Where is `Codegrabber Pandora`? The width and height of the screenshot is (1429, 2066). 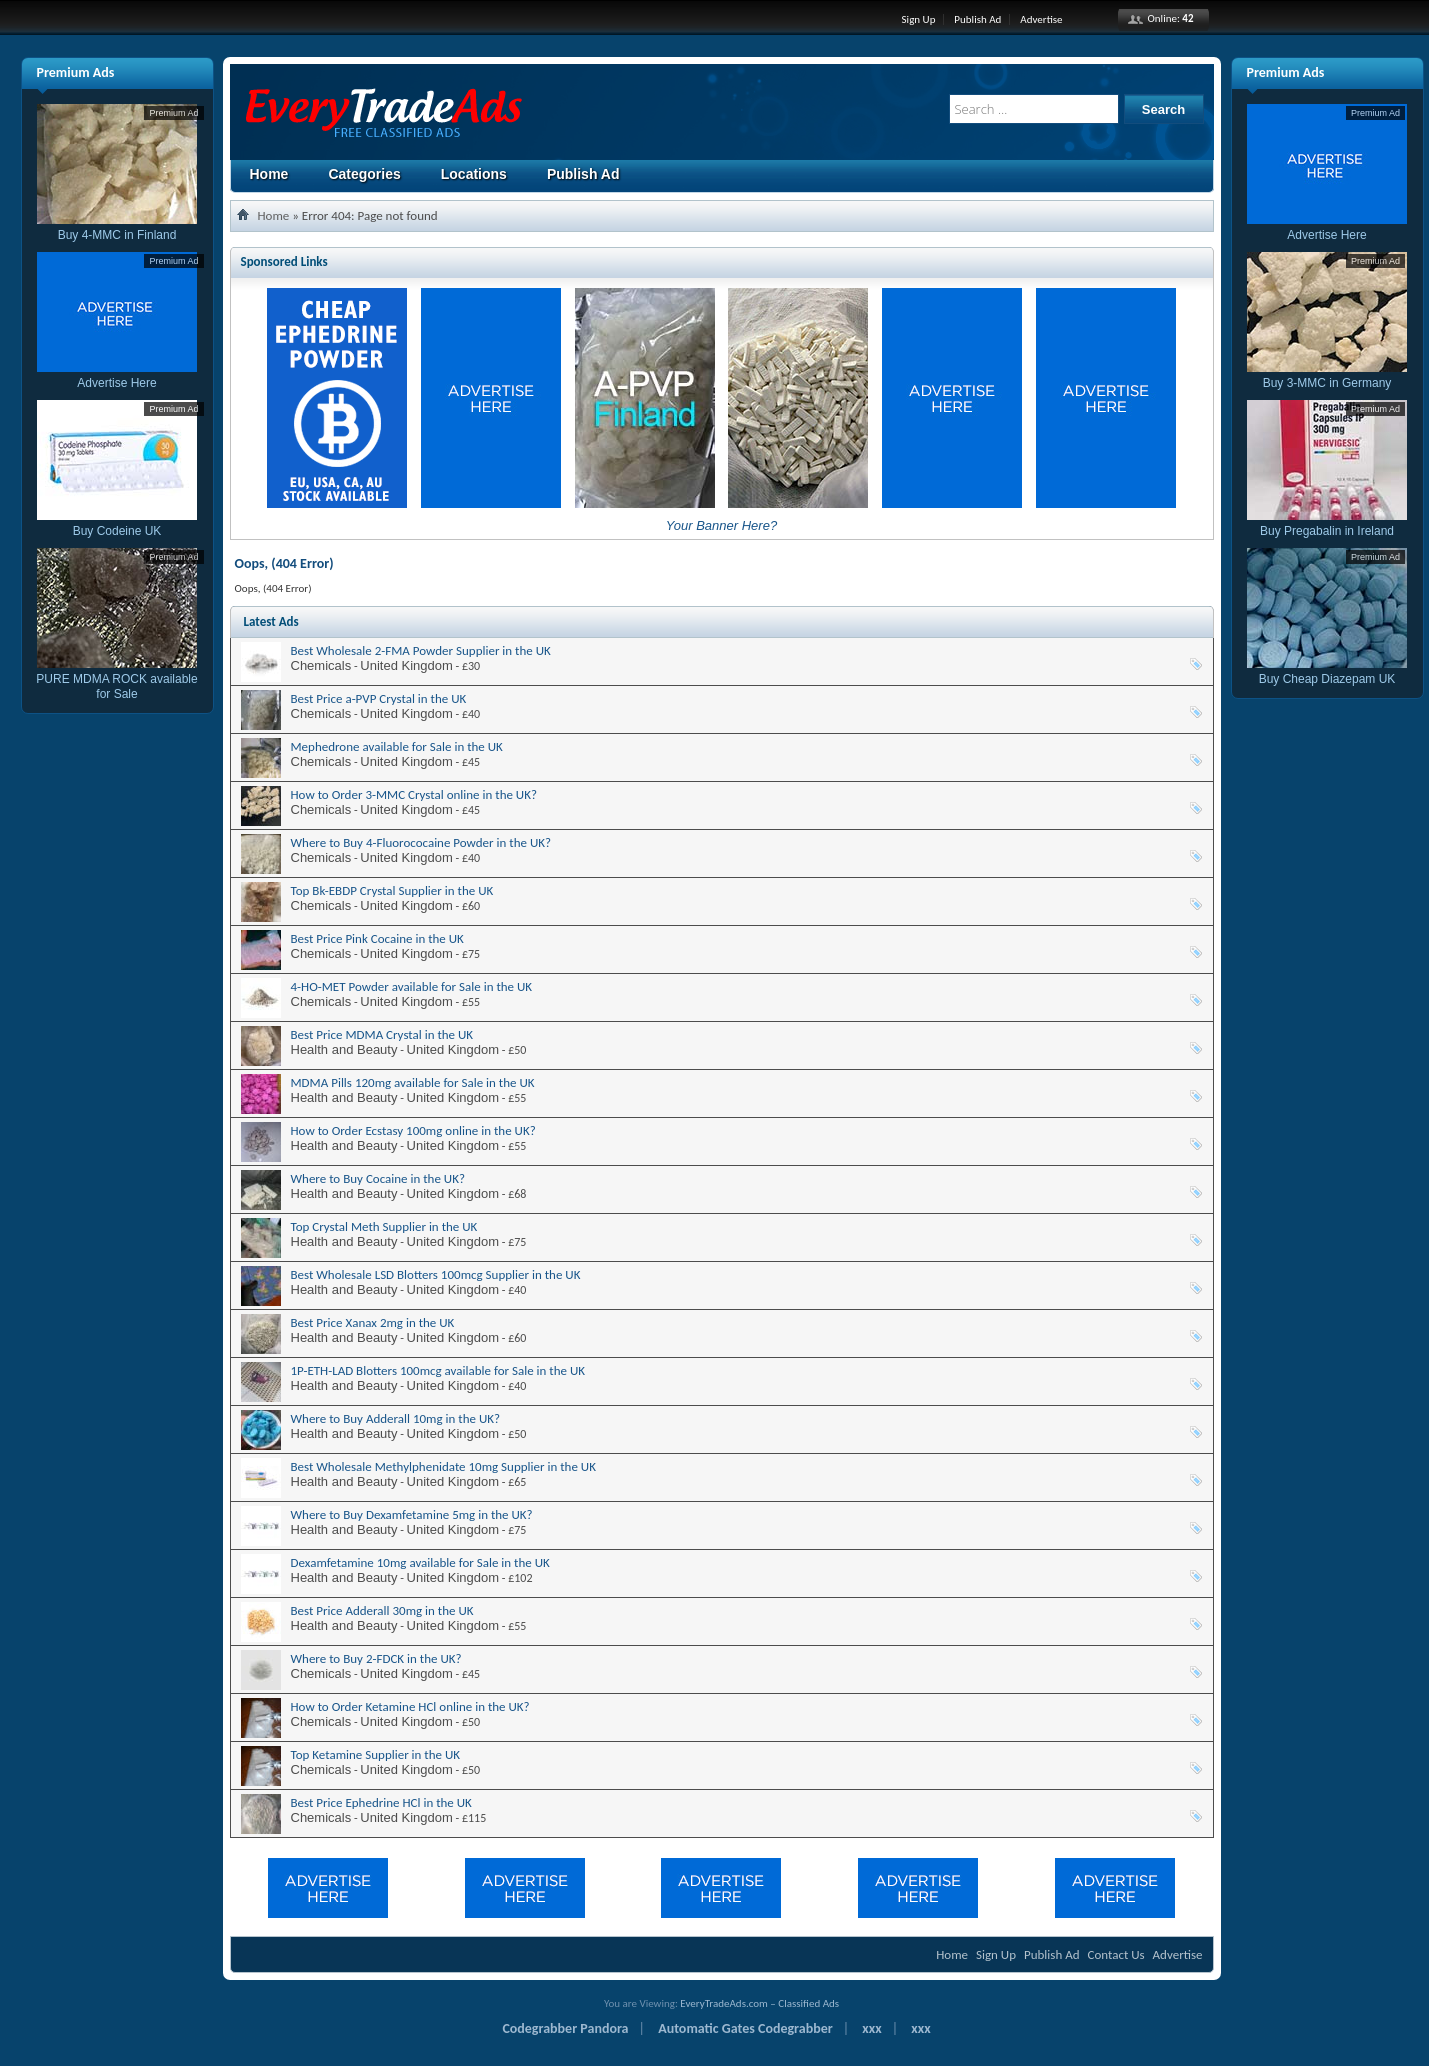 Codegrabber Pandora is located at coordinates (565, 2028).